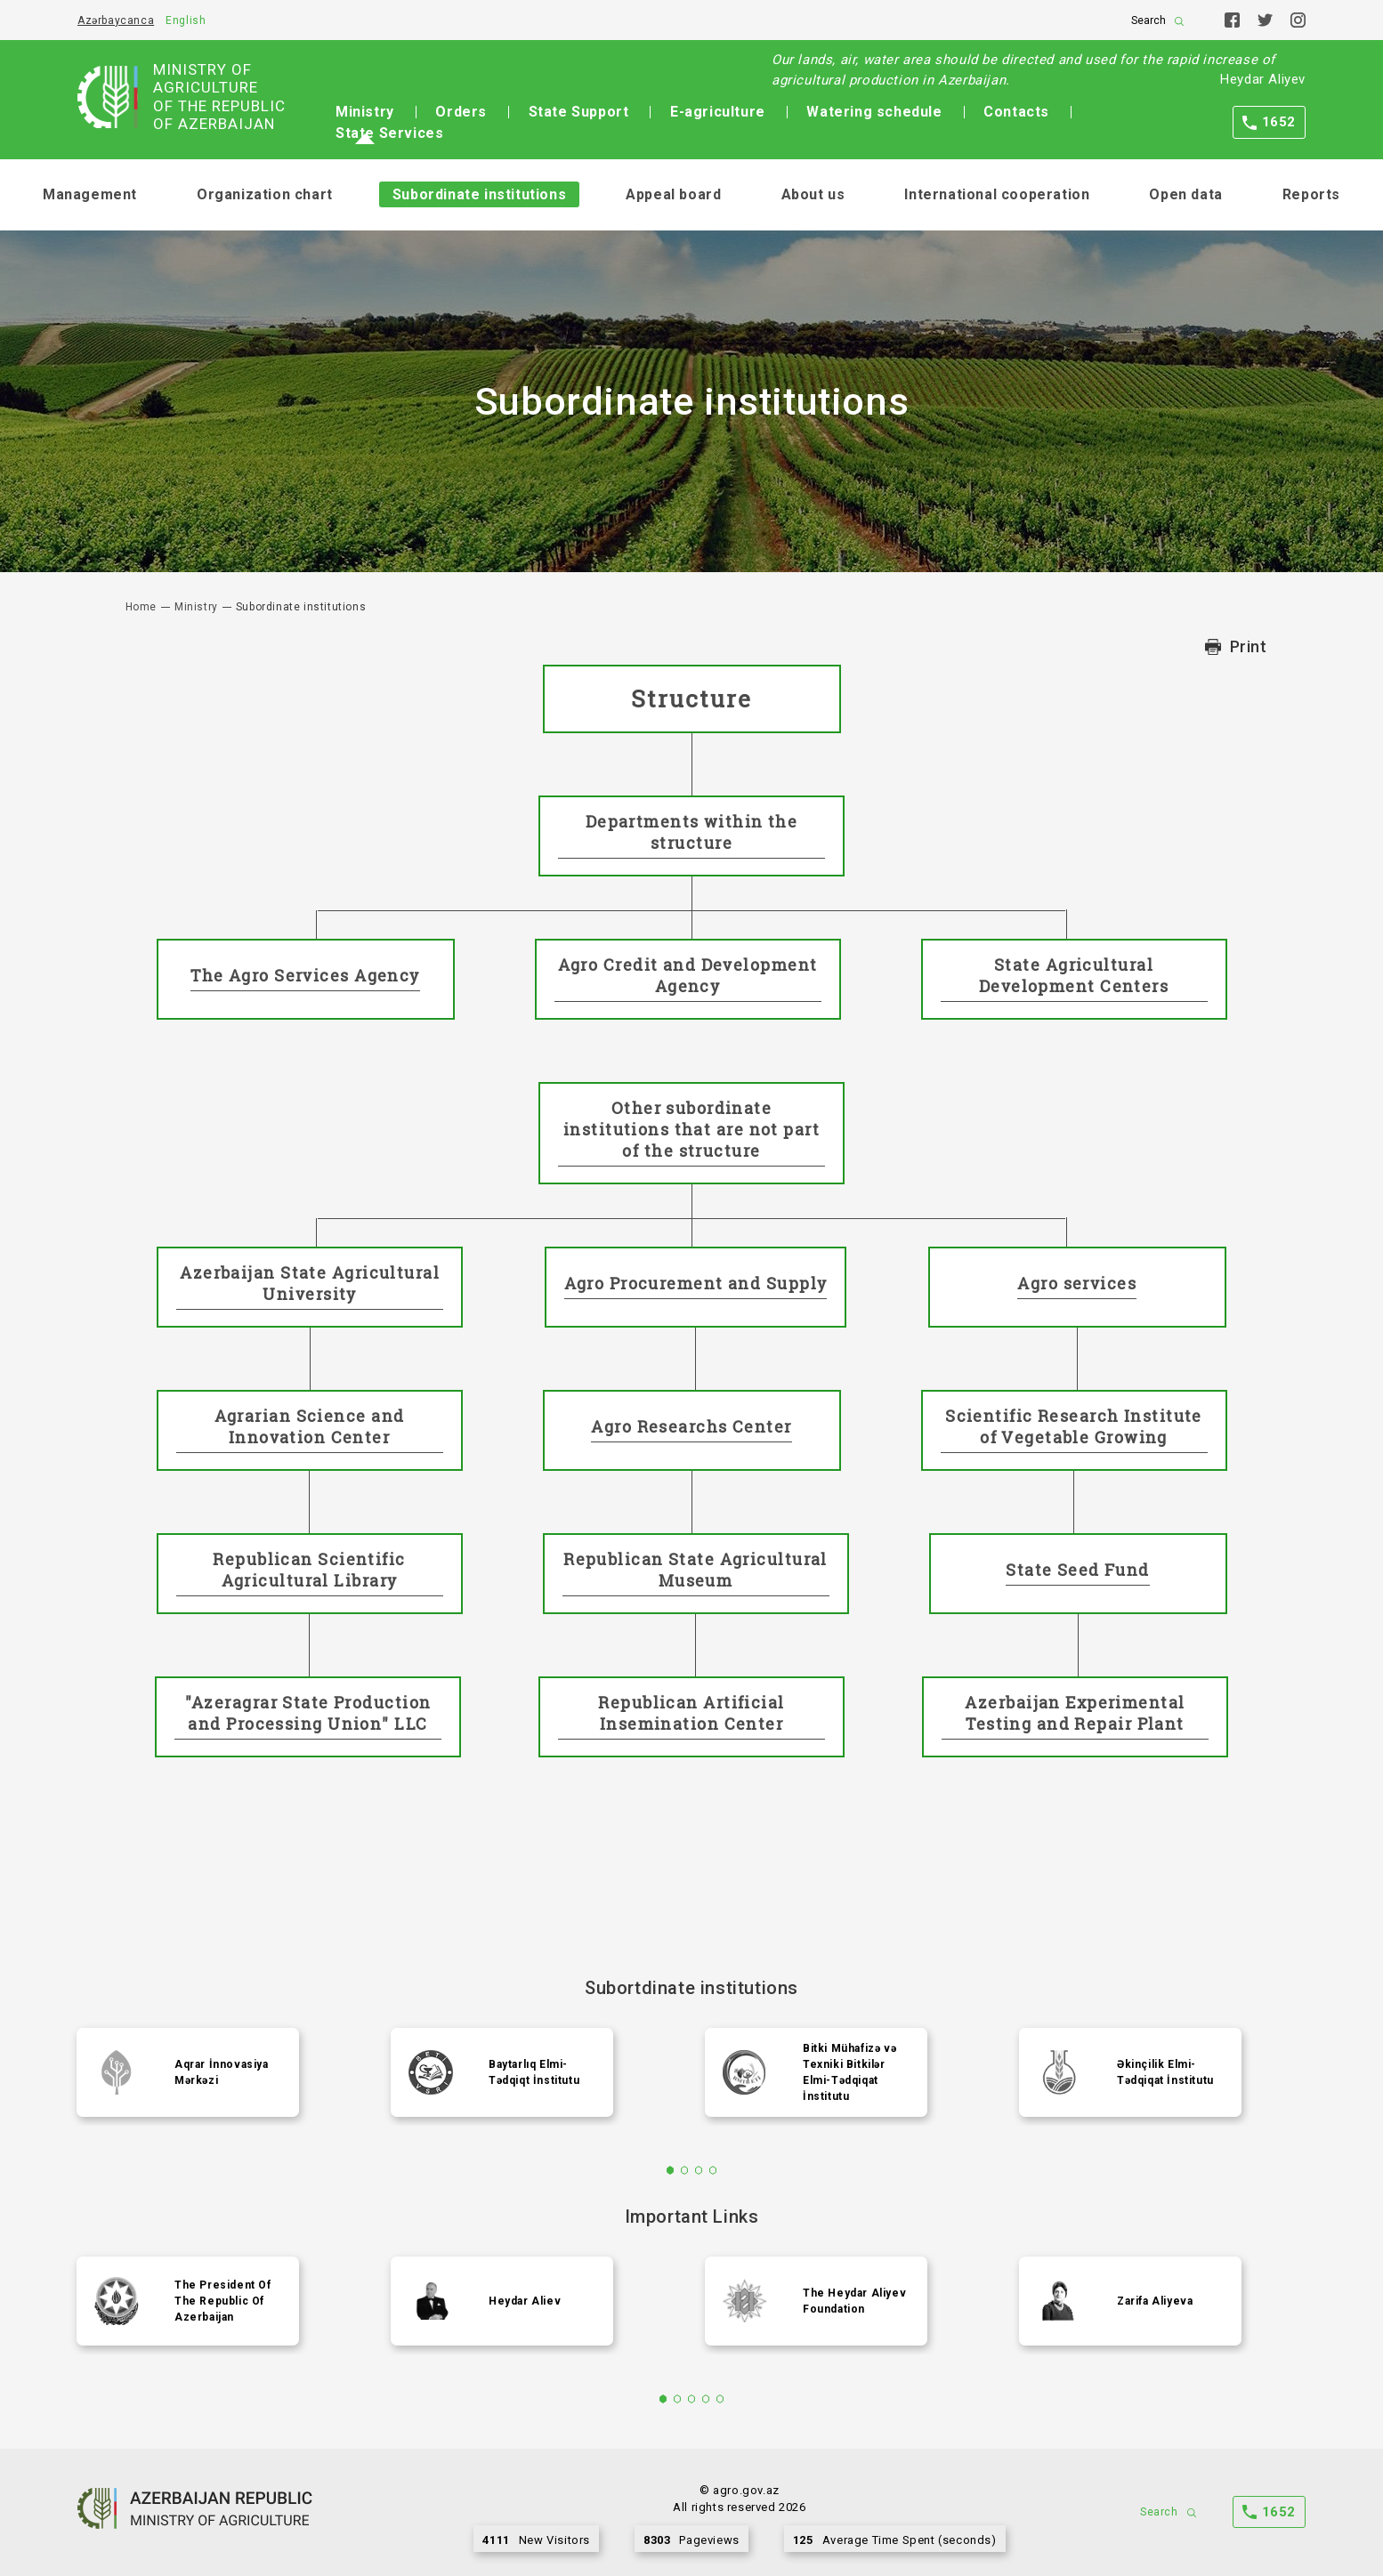 The image size is (1383, 2576). Describe the element at coordinates (671, 2170) in the screenshot. I see `1 [tab]` at that location.